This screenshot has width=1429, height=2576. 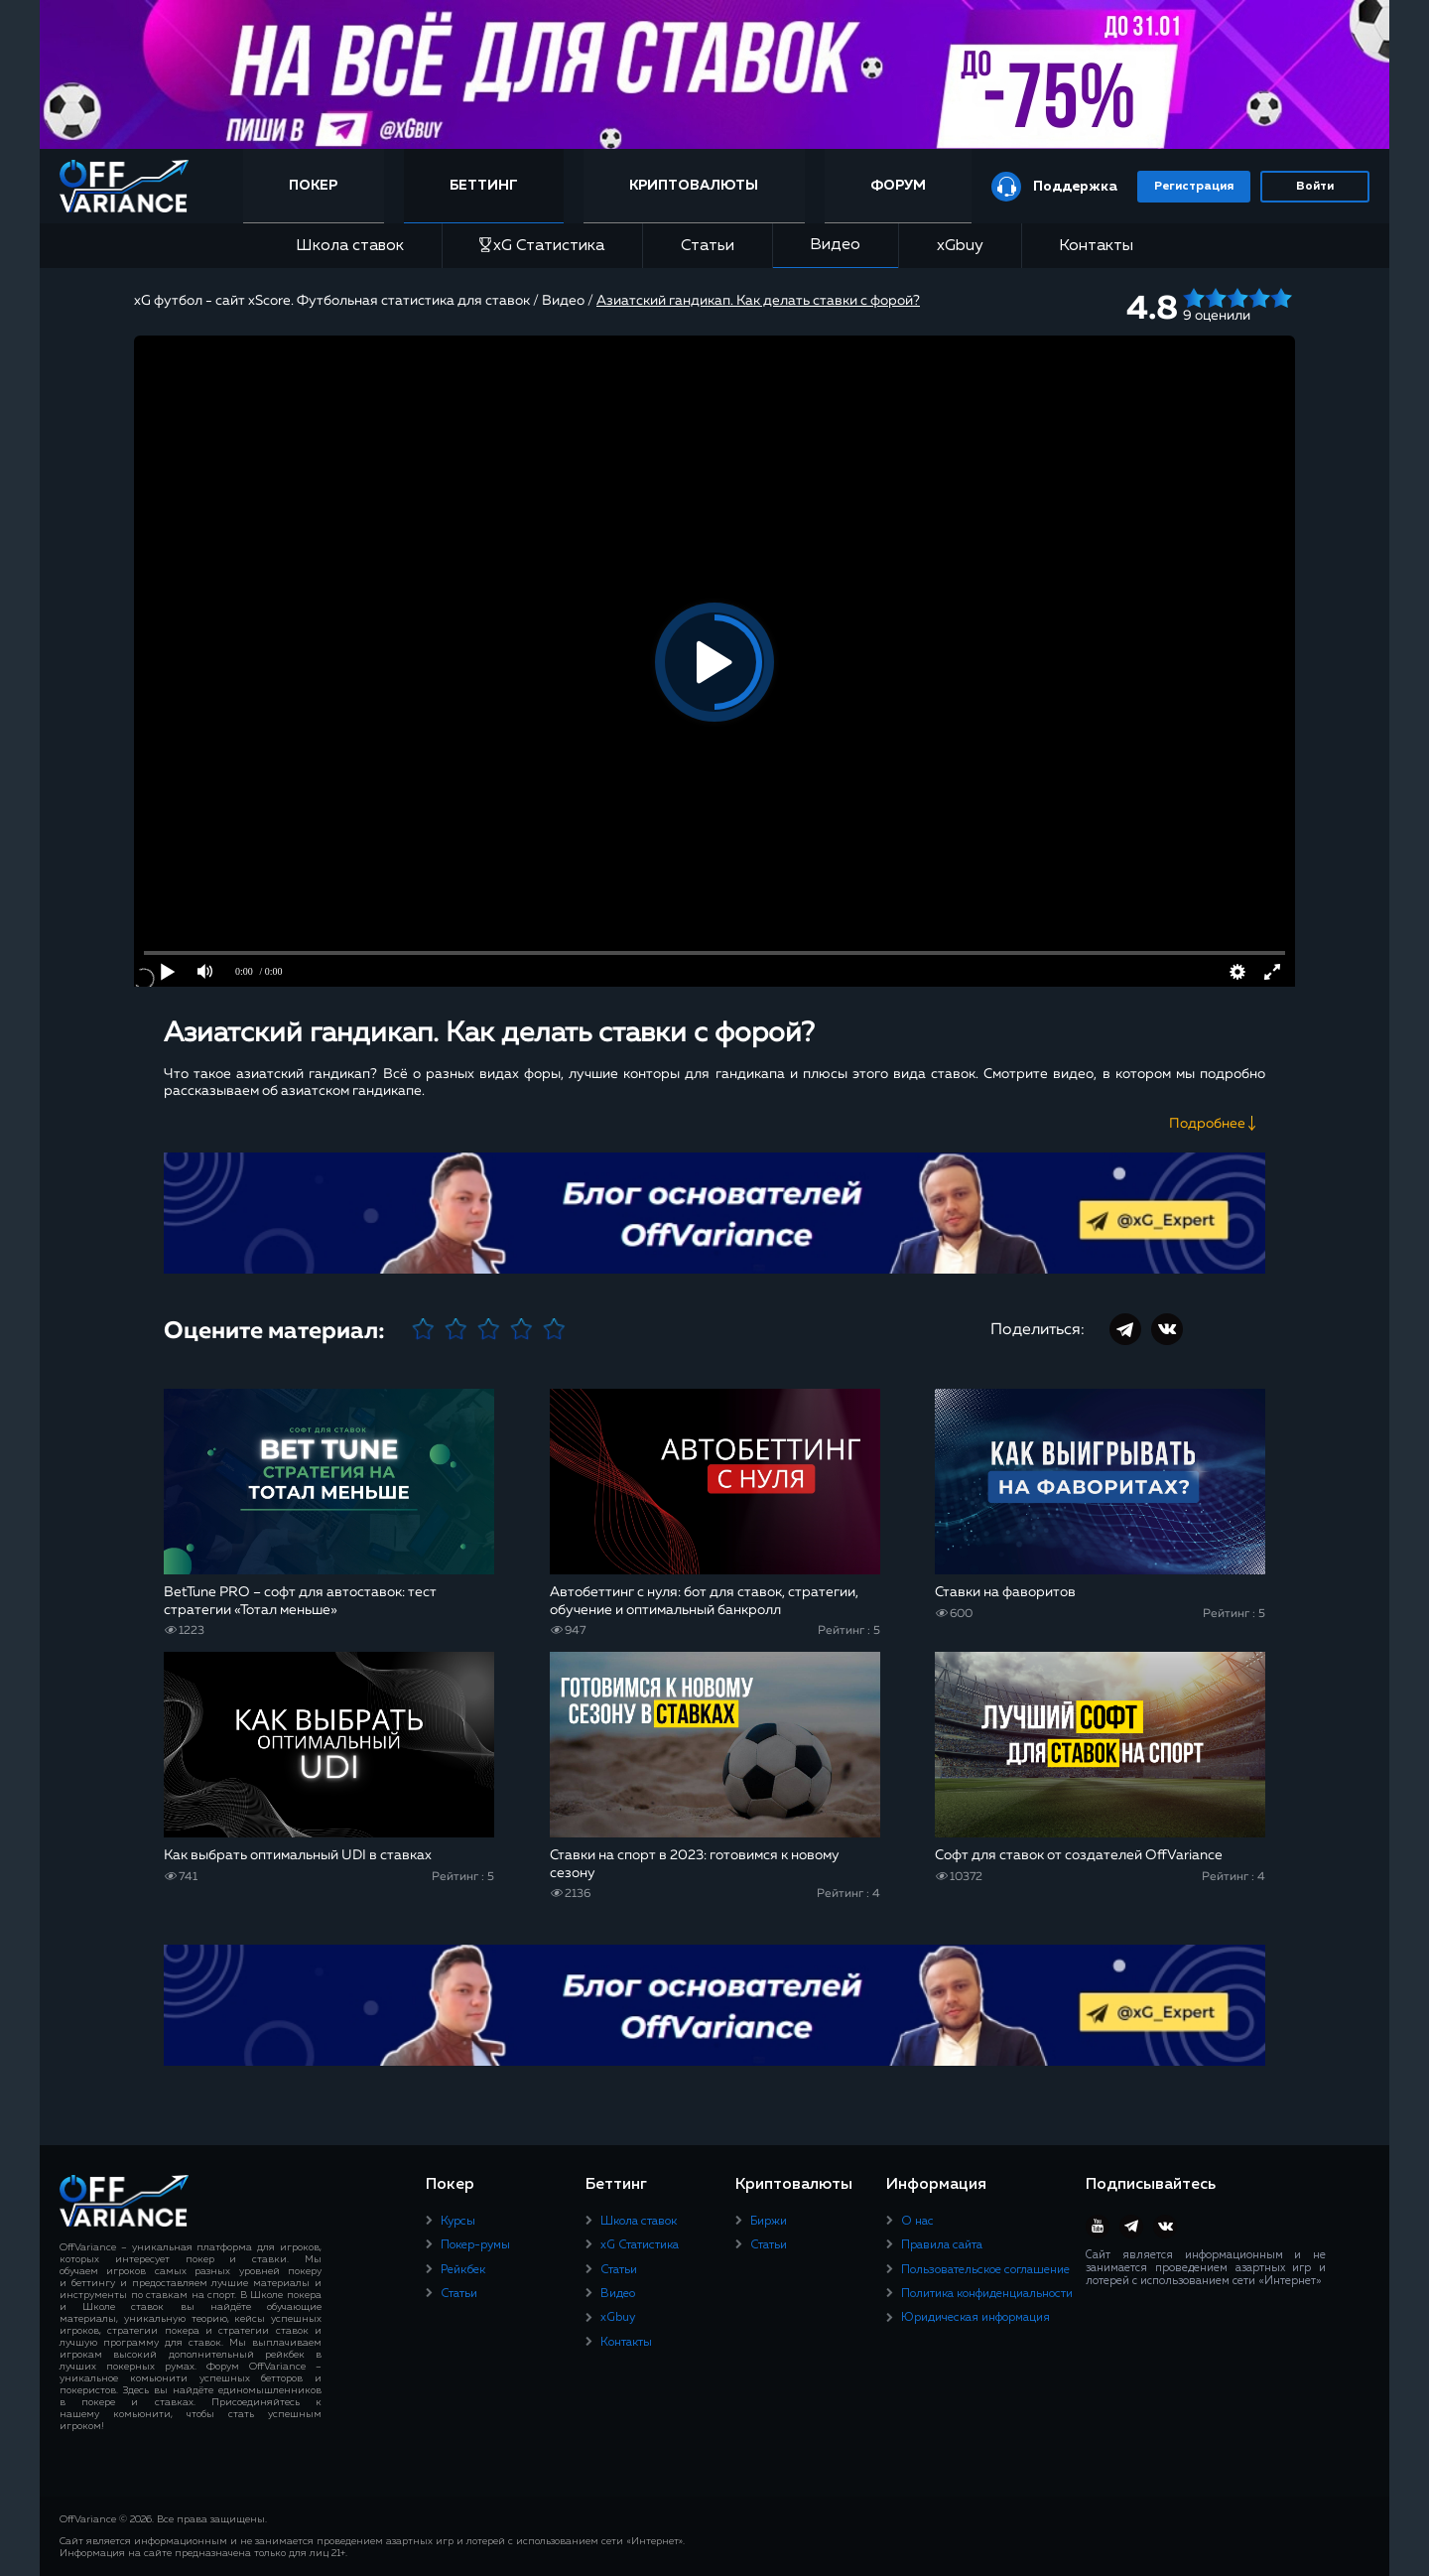 I want to click on xG Статистика, so click(x=541, y=245).